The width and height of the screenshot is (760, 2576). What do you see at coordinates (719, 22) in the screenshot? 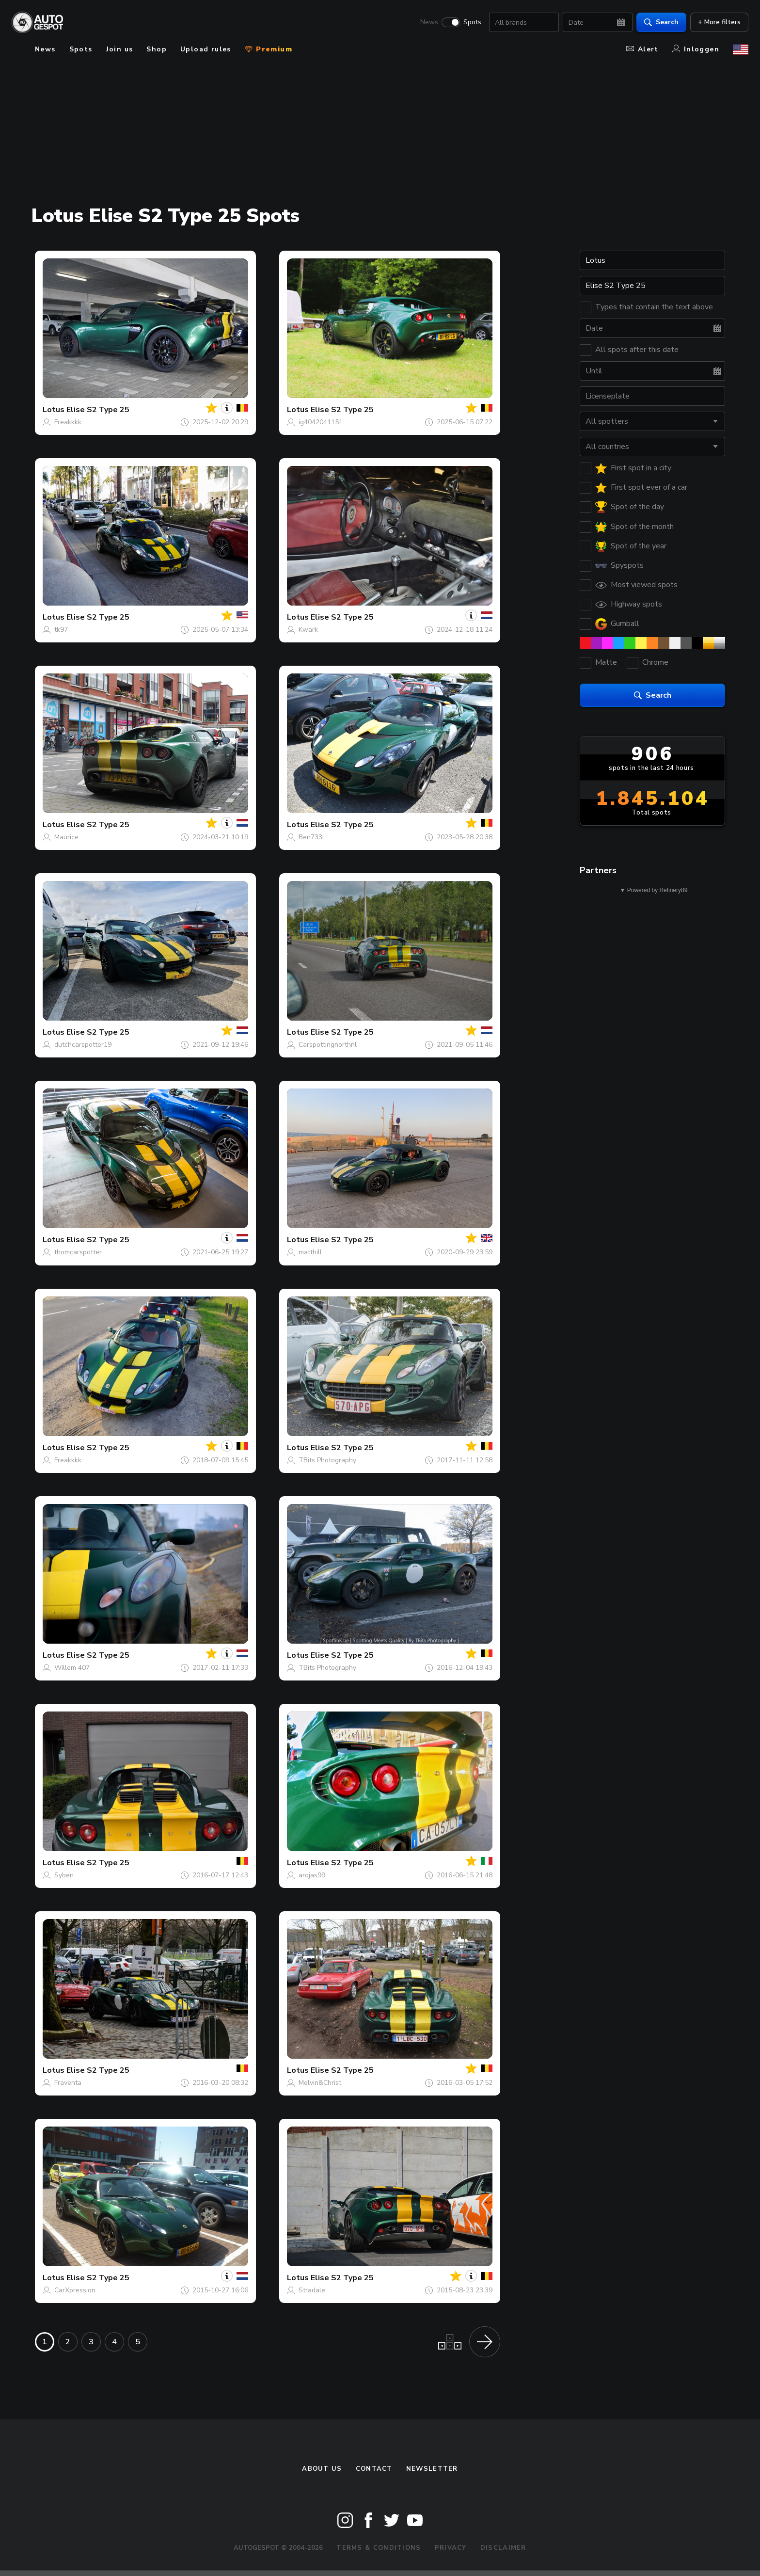
I see `+ More filters` at bounding box center [719, 22].